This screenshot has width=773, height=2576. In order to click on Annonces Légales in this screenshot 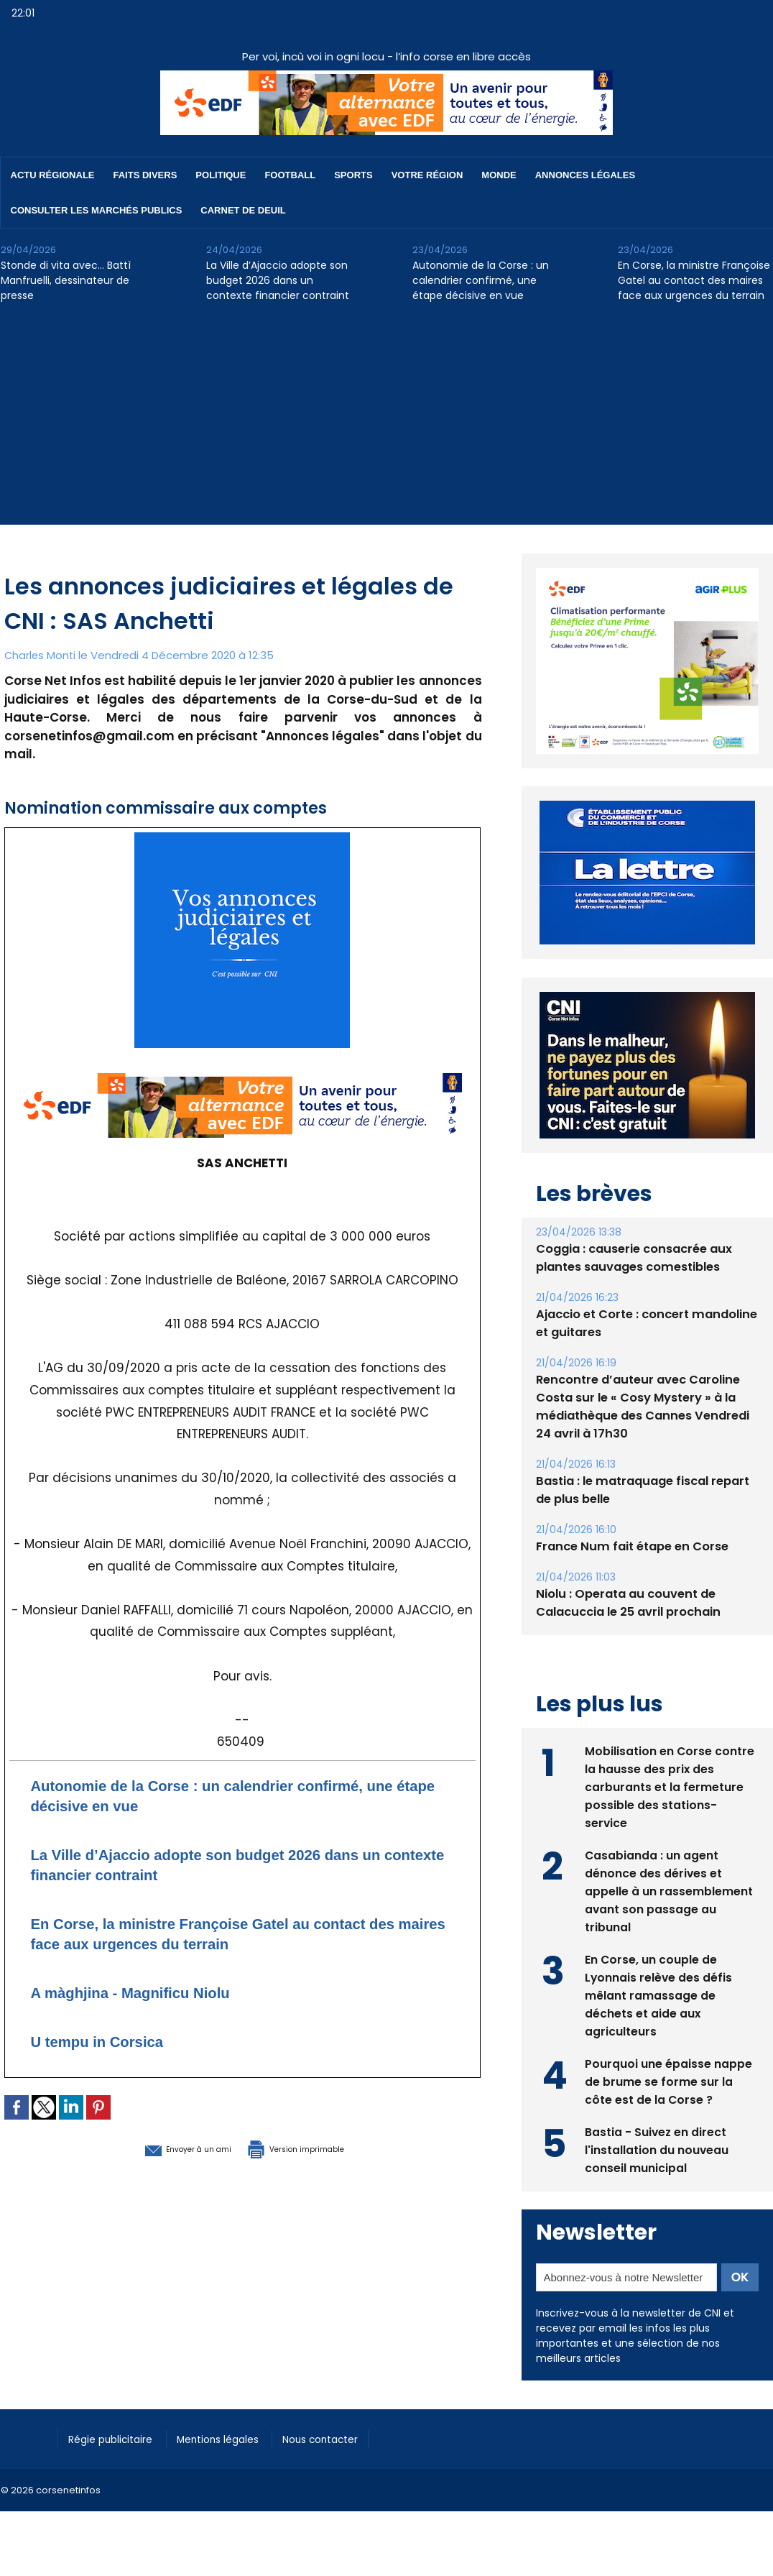, I will do `click(585, 175)`.